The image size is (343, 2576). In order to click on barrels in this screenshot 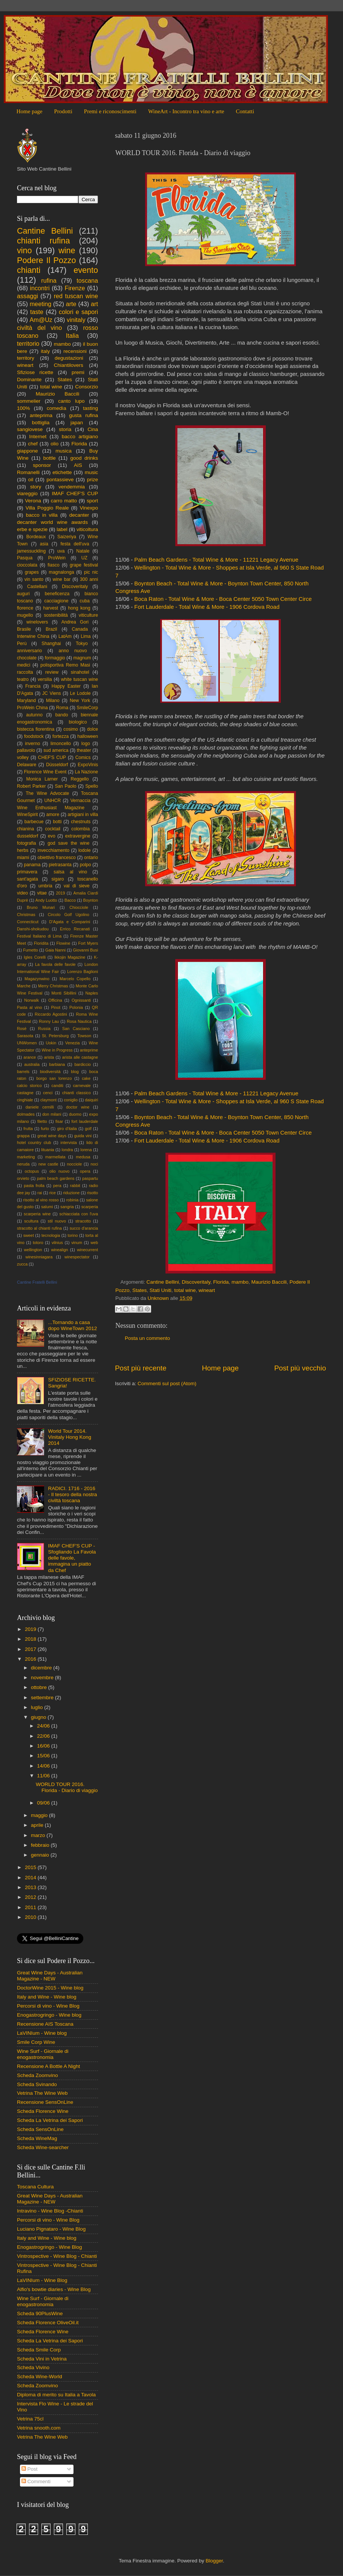, I will do `click(23, 1071)`.